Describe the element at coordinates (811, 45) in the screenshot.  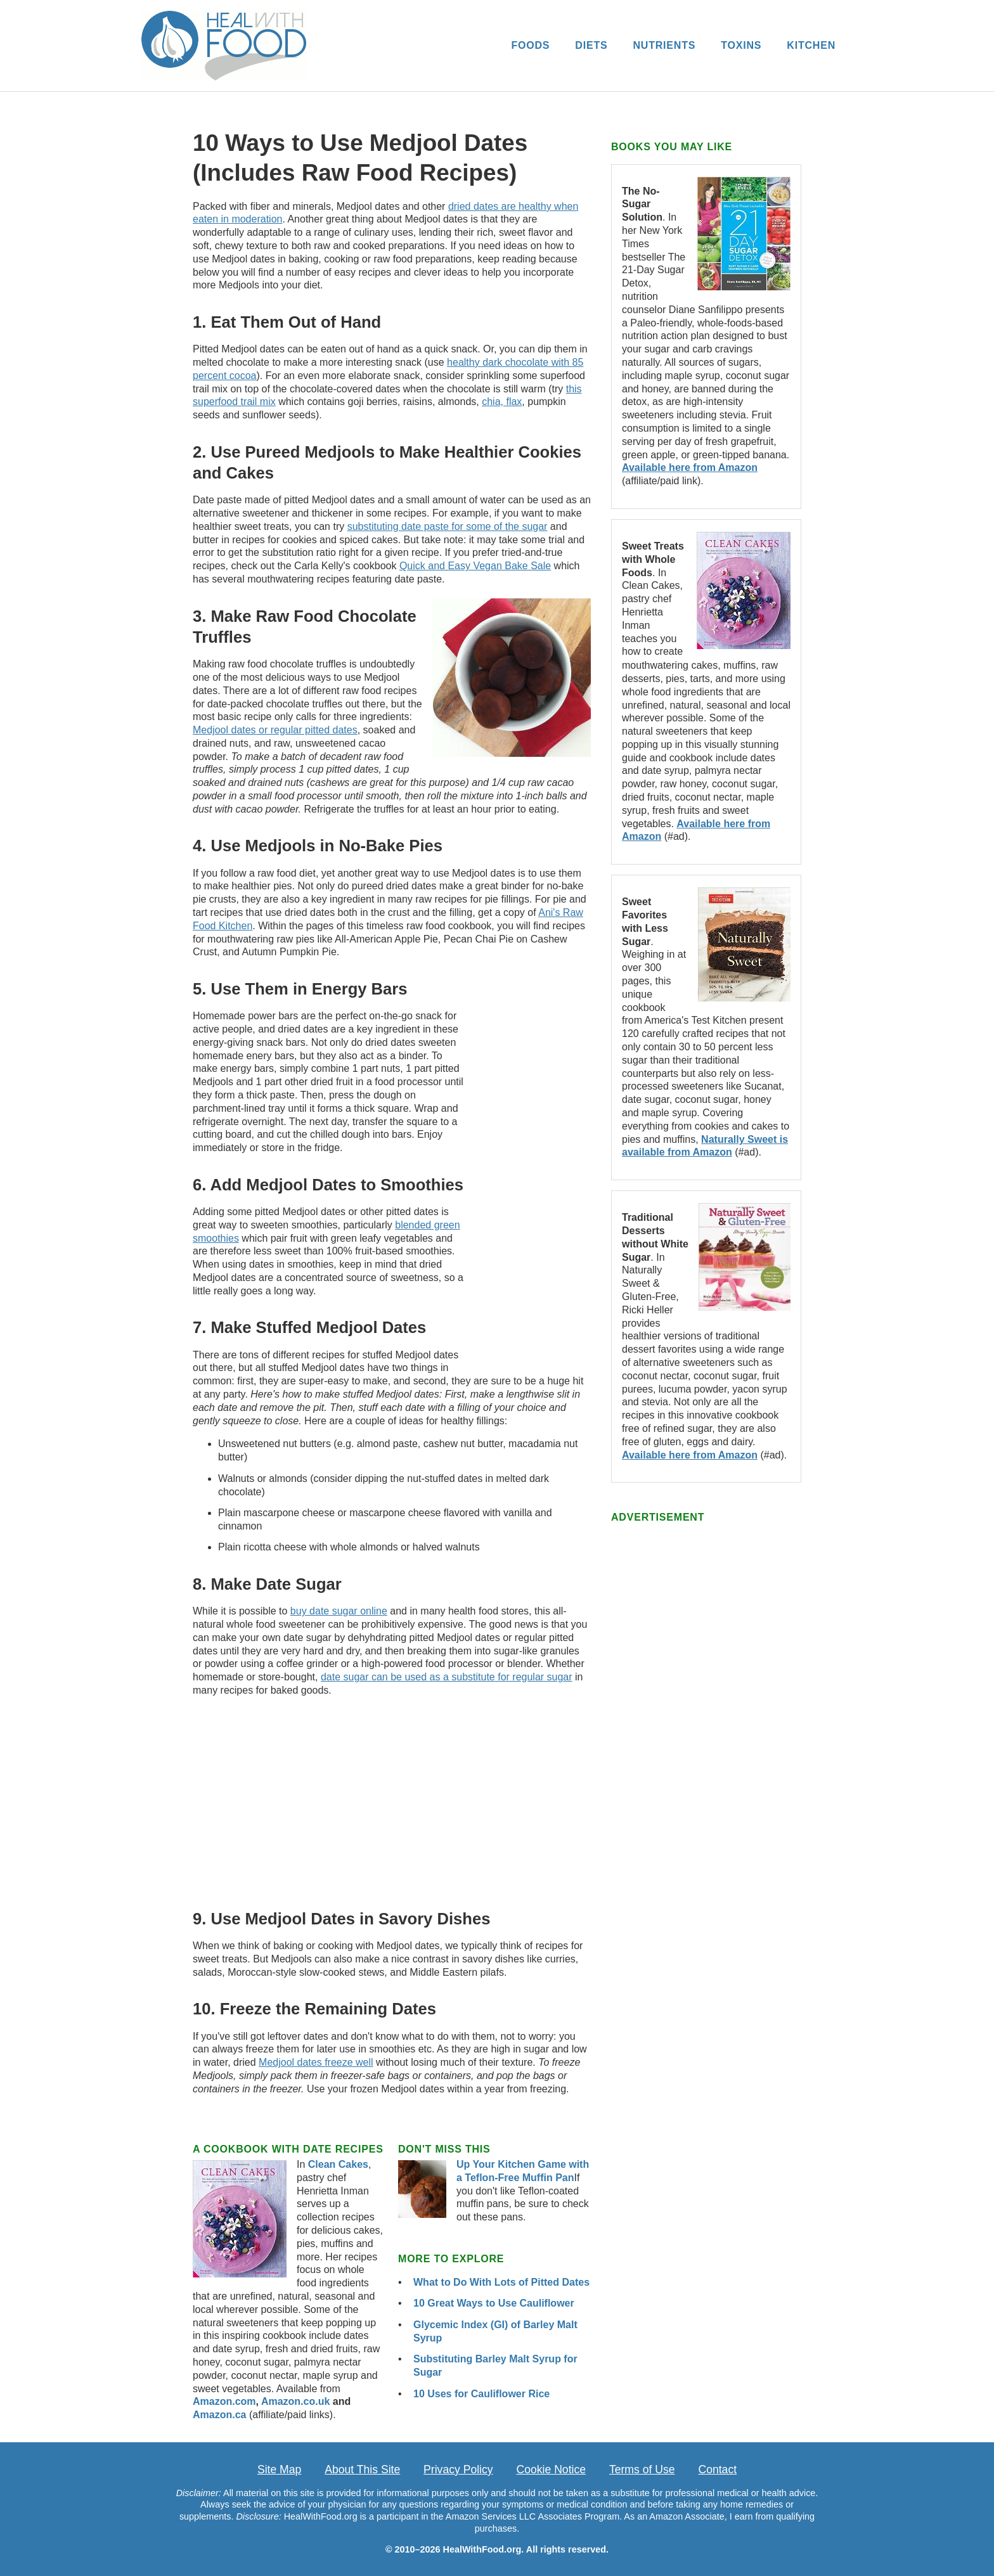
I see `KITCHEN` at that location.